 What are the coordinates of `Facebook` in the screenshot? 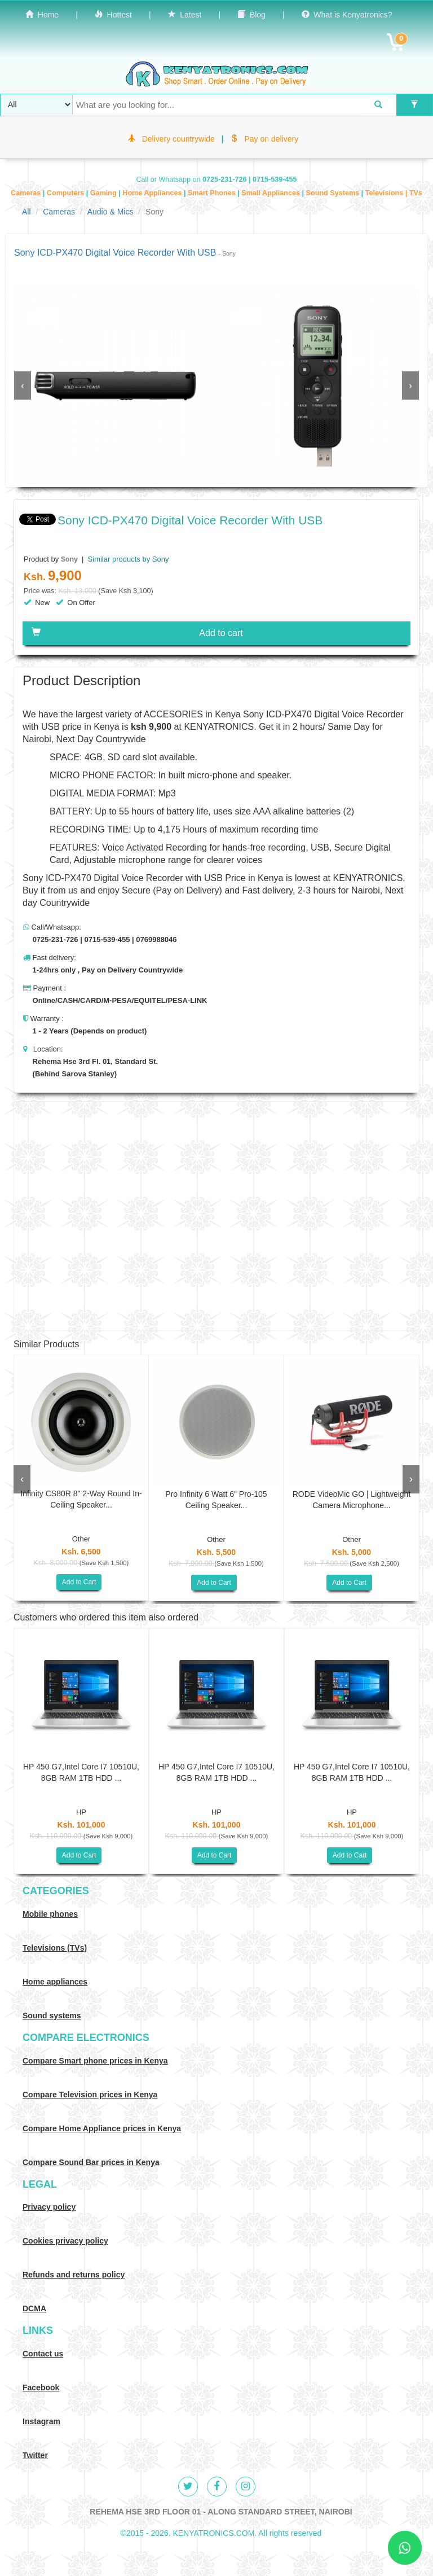 It's located at (41, 2387).